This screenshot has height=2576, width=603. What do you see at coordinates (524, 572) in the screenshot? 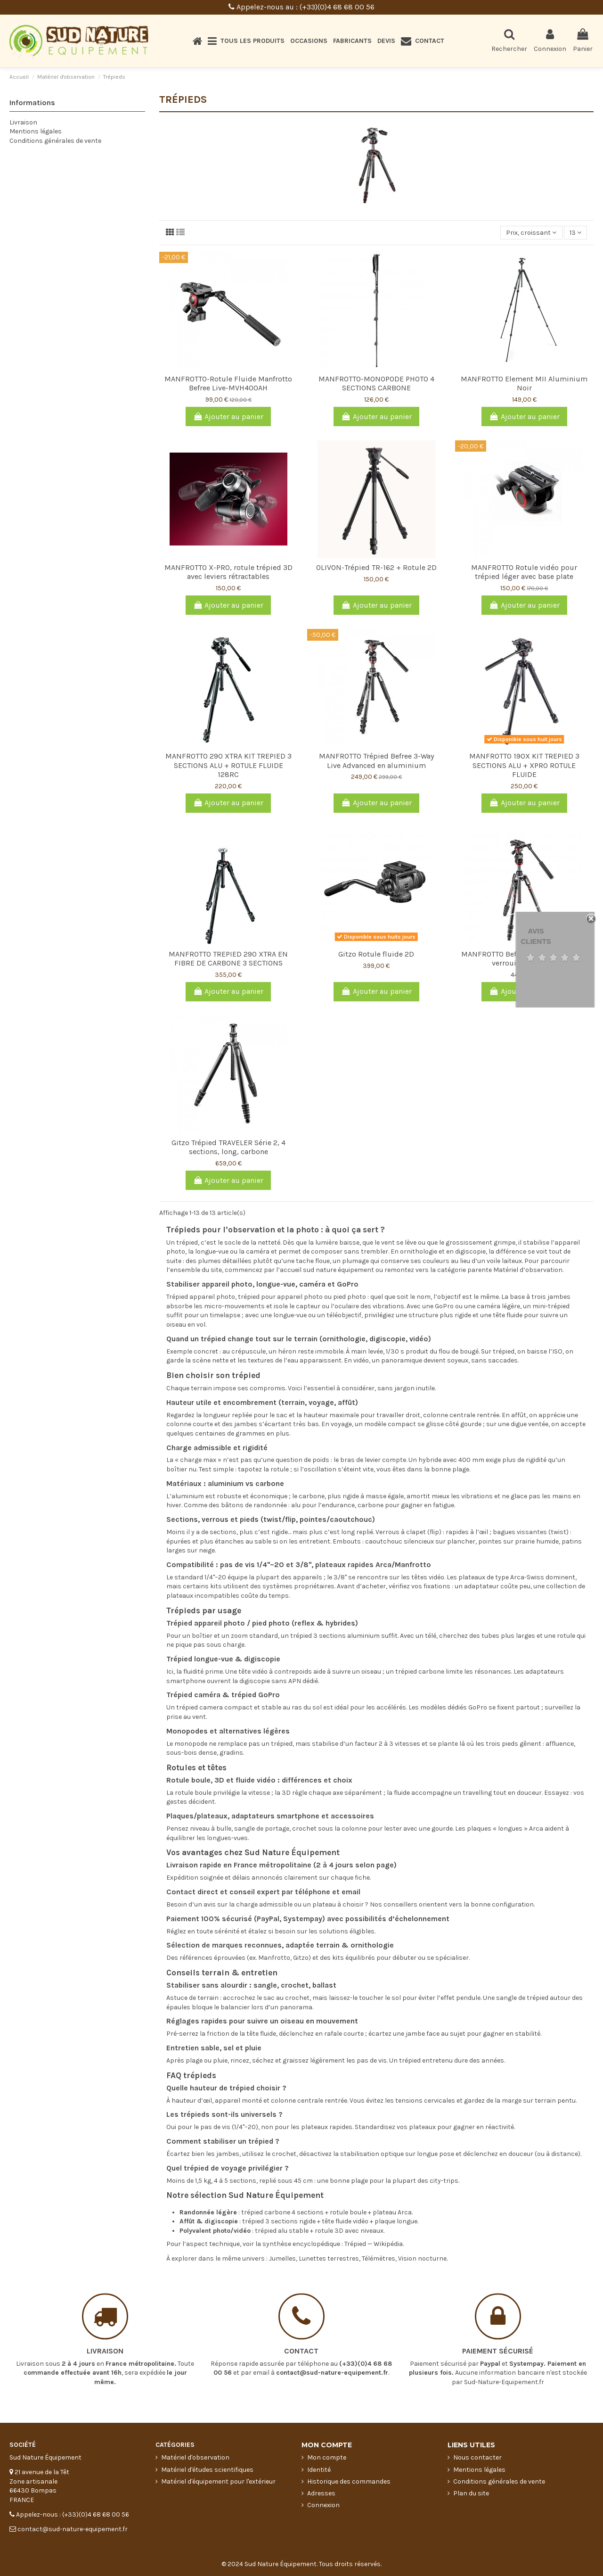
I see `MANFROTTO Rotule vidéo pour trépied léger avec base plate` at bounding box center [524, 572].